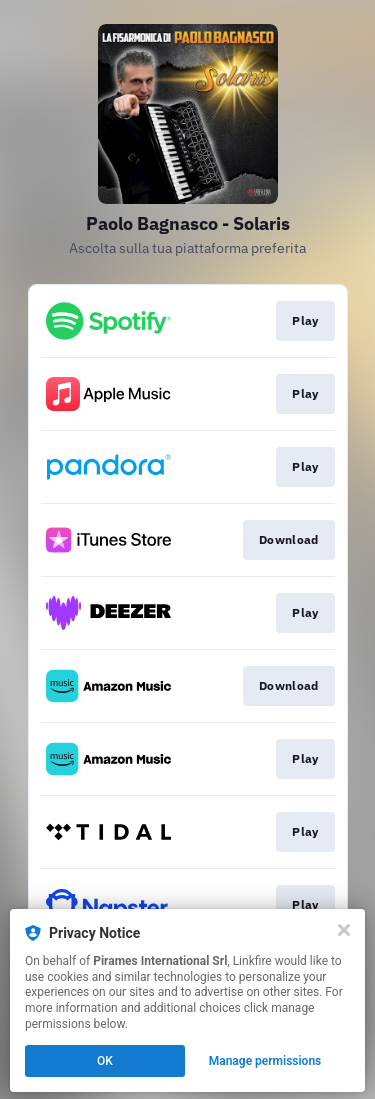 The height and width of the screenshot is (1099, 375). What do you see at coordinates (265, 1061) in the screenshot?
I see `Manage permissions` at bounding box center [265, 1061].